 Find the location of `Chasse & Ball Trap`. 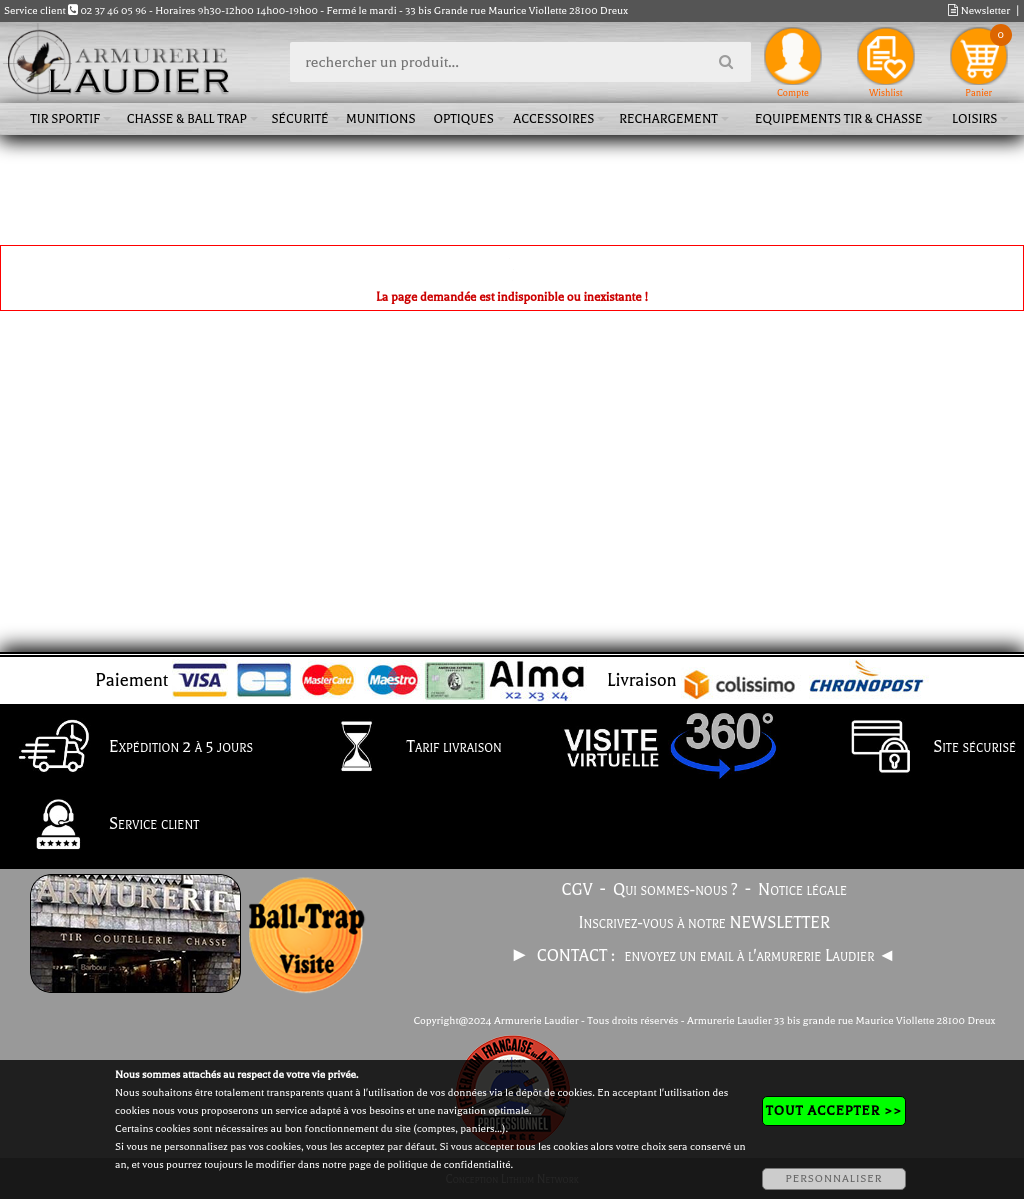

Chasse & Ball Trap is located at coordinates (187, 119).